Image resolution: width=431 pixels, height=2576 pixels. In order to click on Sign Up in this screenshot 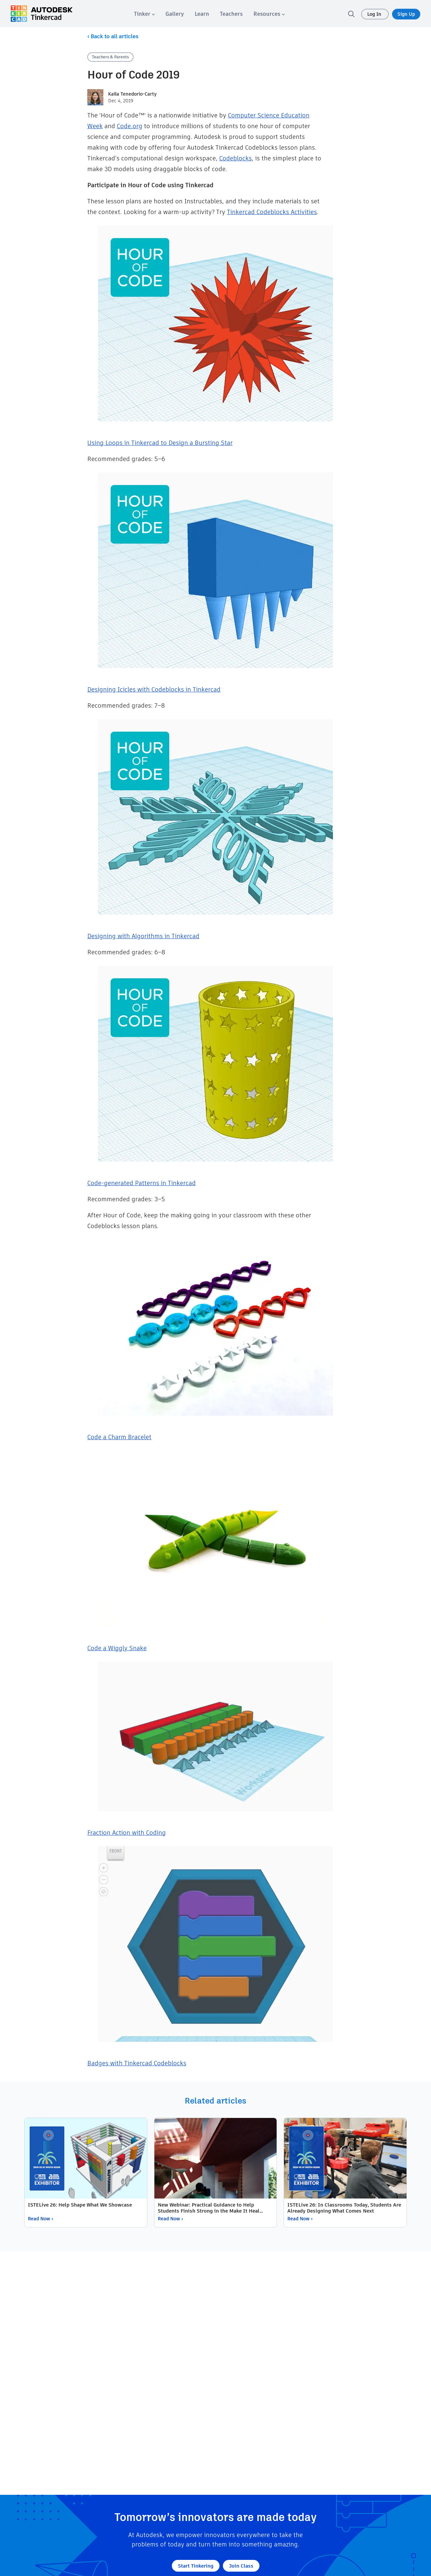, I will do `click(406, 14)`.